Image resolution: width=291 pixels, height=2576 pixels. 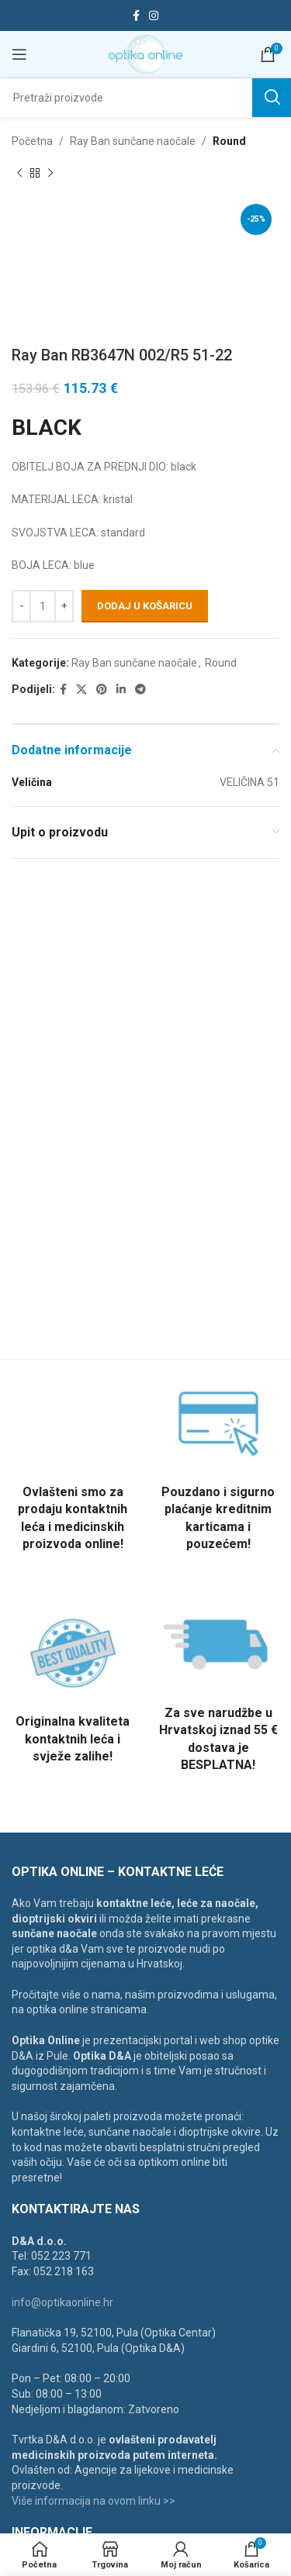 What do you see at coordinates (32, 141) in the screenshot?
I see `Početna` at bounding box center [32, 141].